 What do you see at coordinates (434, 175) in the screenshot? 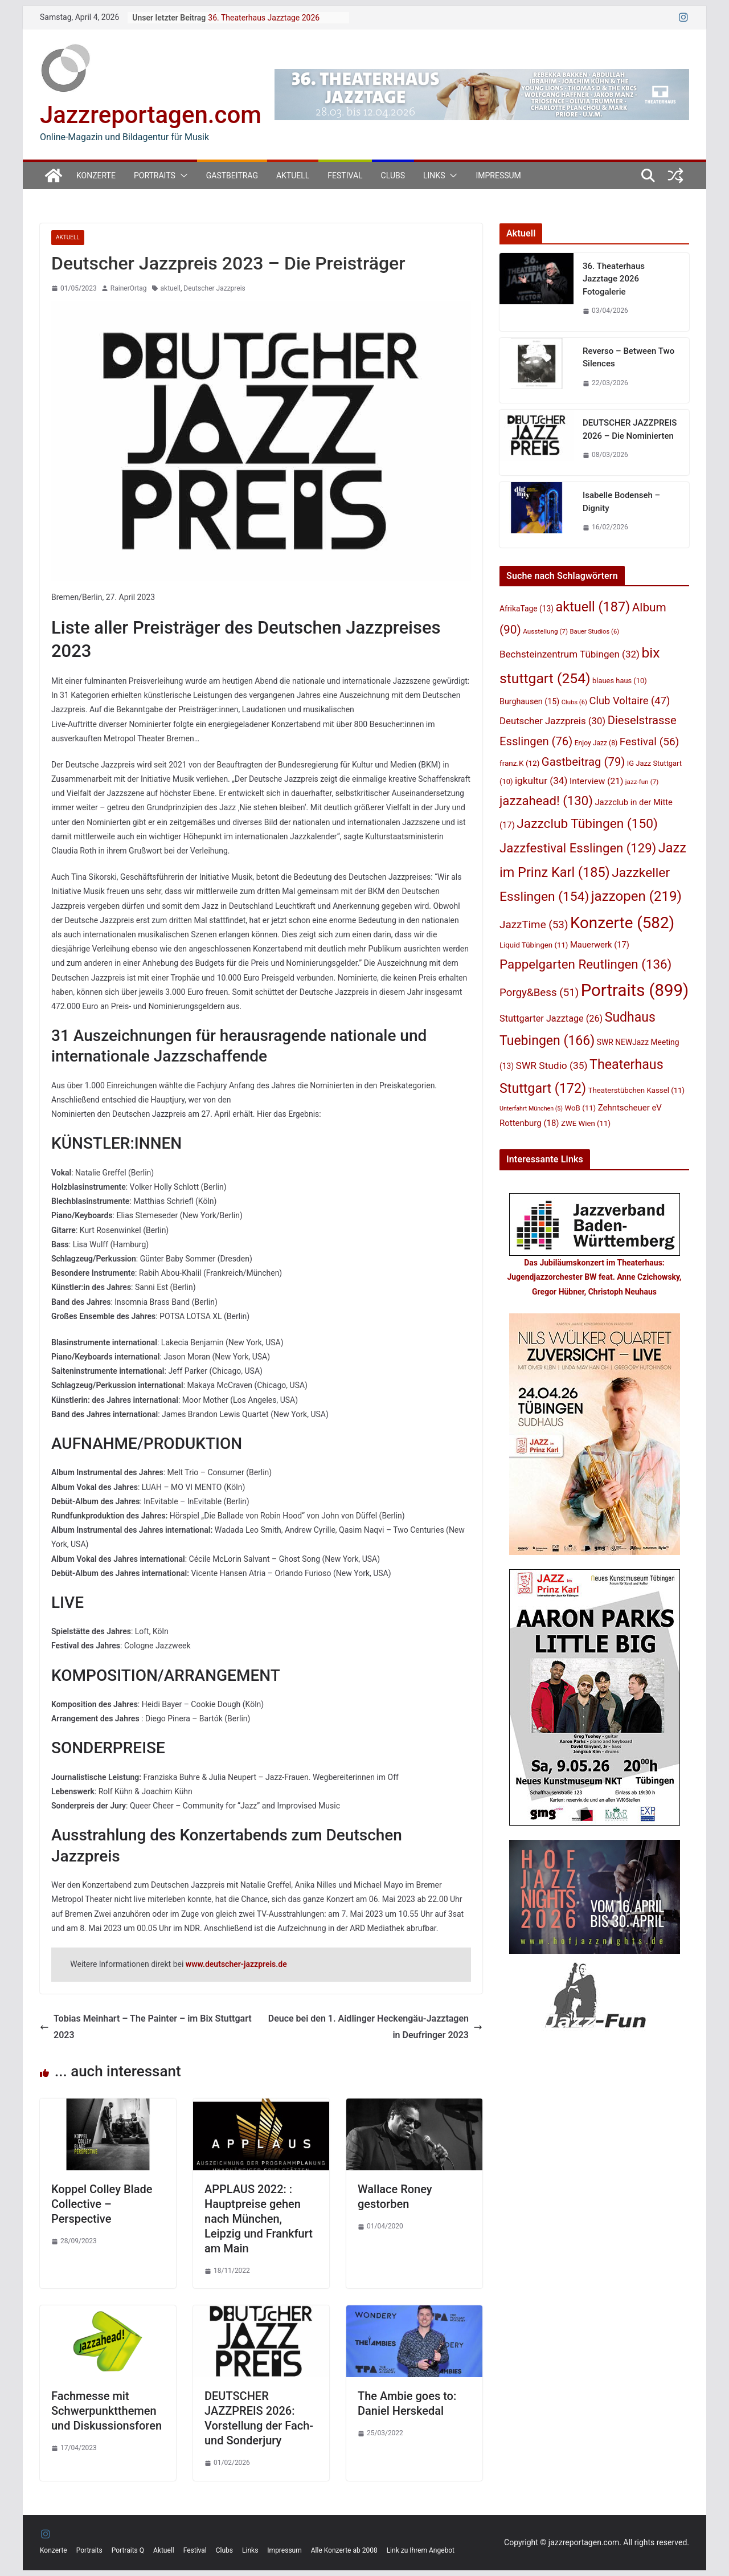
I see `Links` at bounding box center [434, 175].